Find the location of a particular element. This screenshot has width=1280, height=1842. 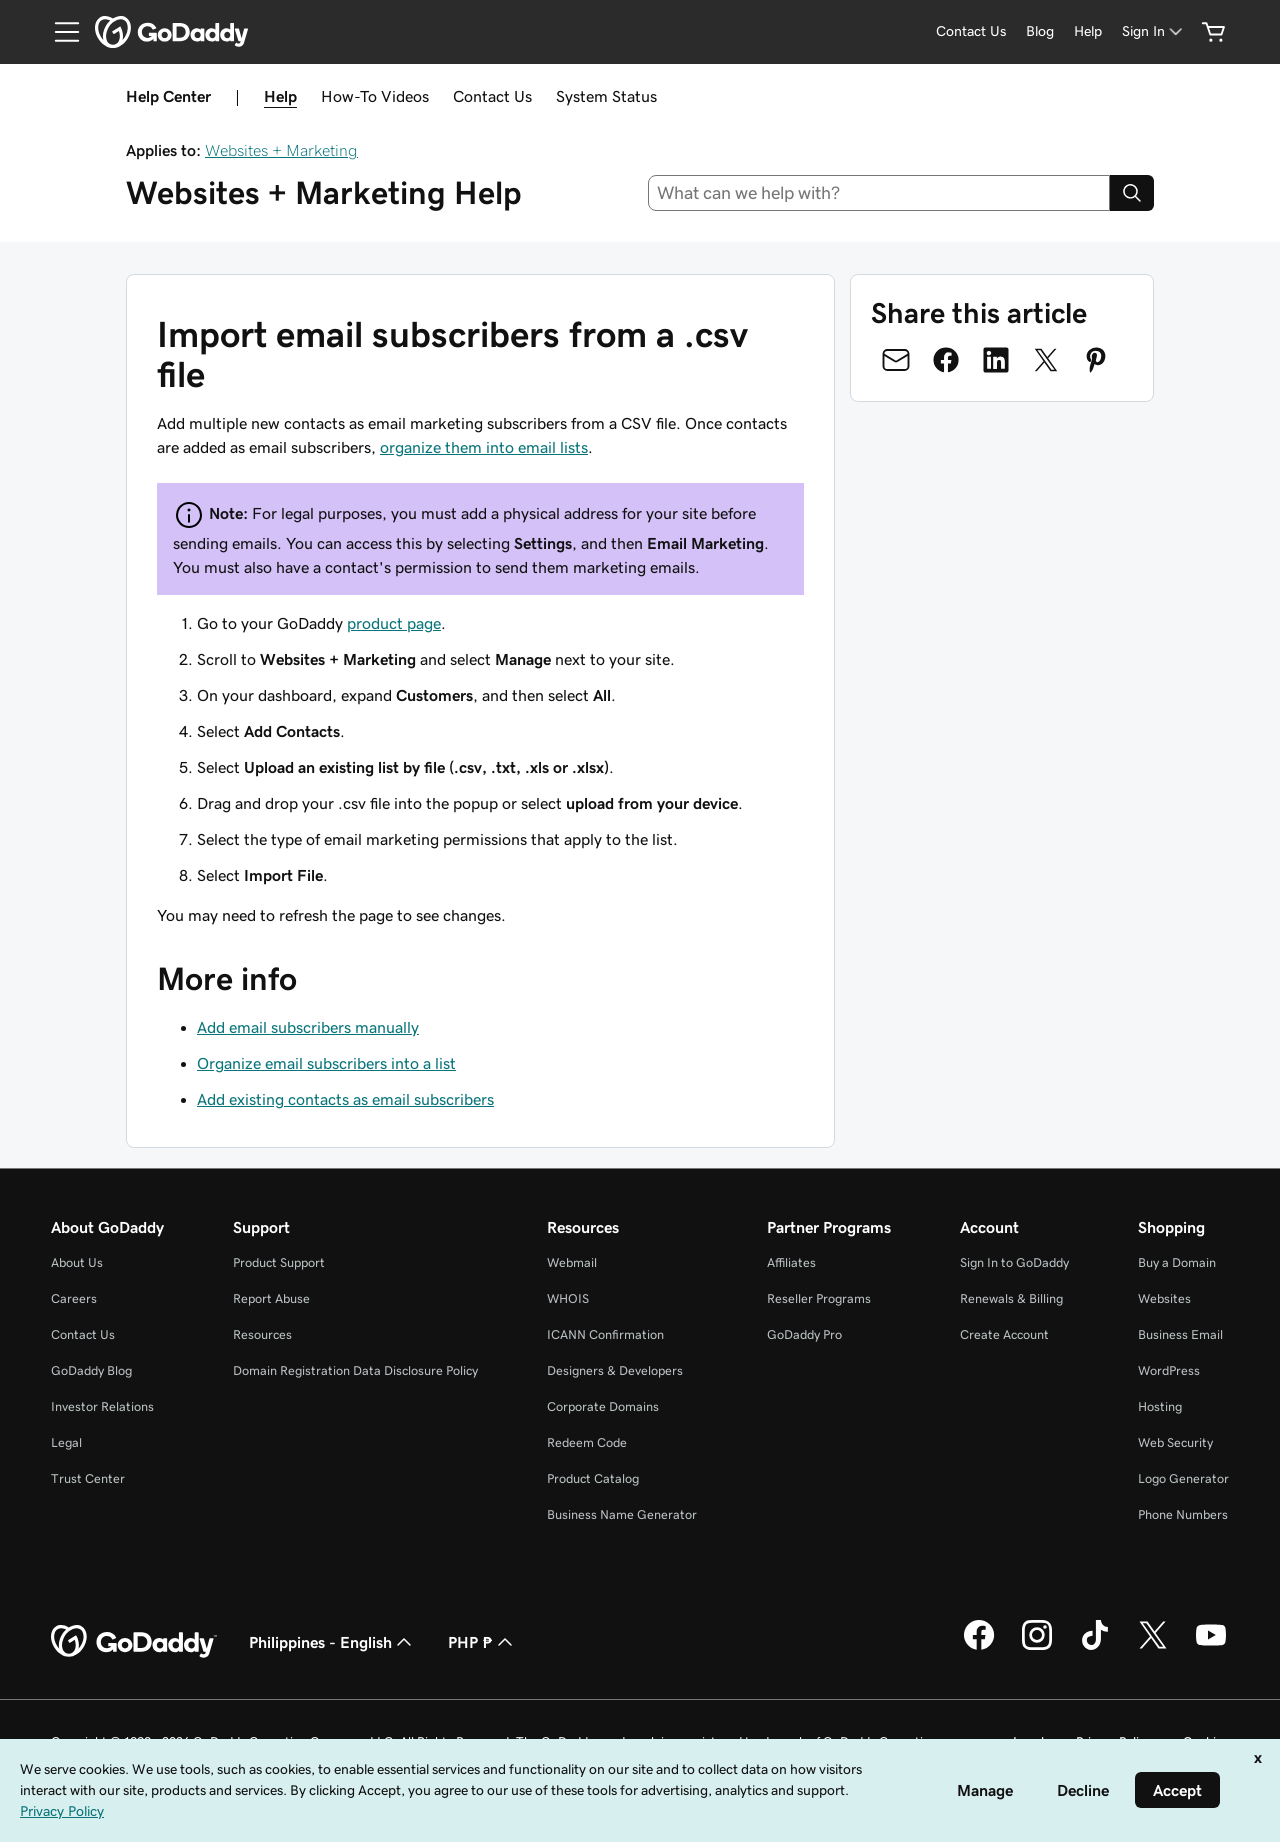

[Sign In] is located at coordinates (1154, 31).